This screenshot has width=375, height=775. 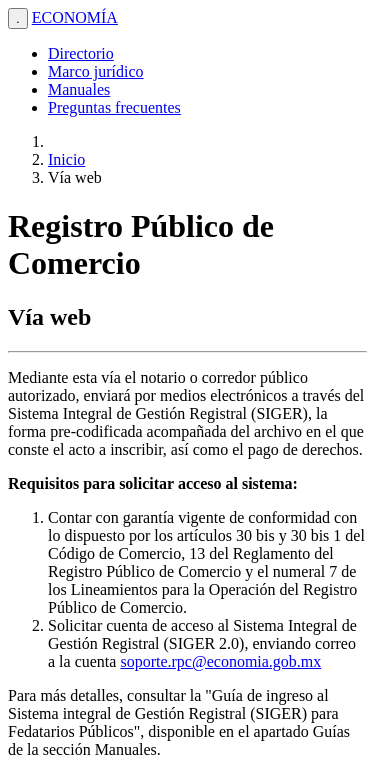 What do you see at coordinates (220, 661) in the screenshot?
I see `soporte.rpc@economia.gob.mx` at bounding box center [220, 661].